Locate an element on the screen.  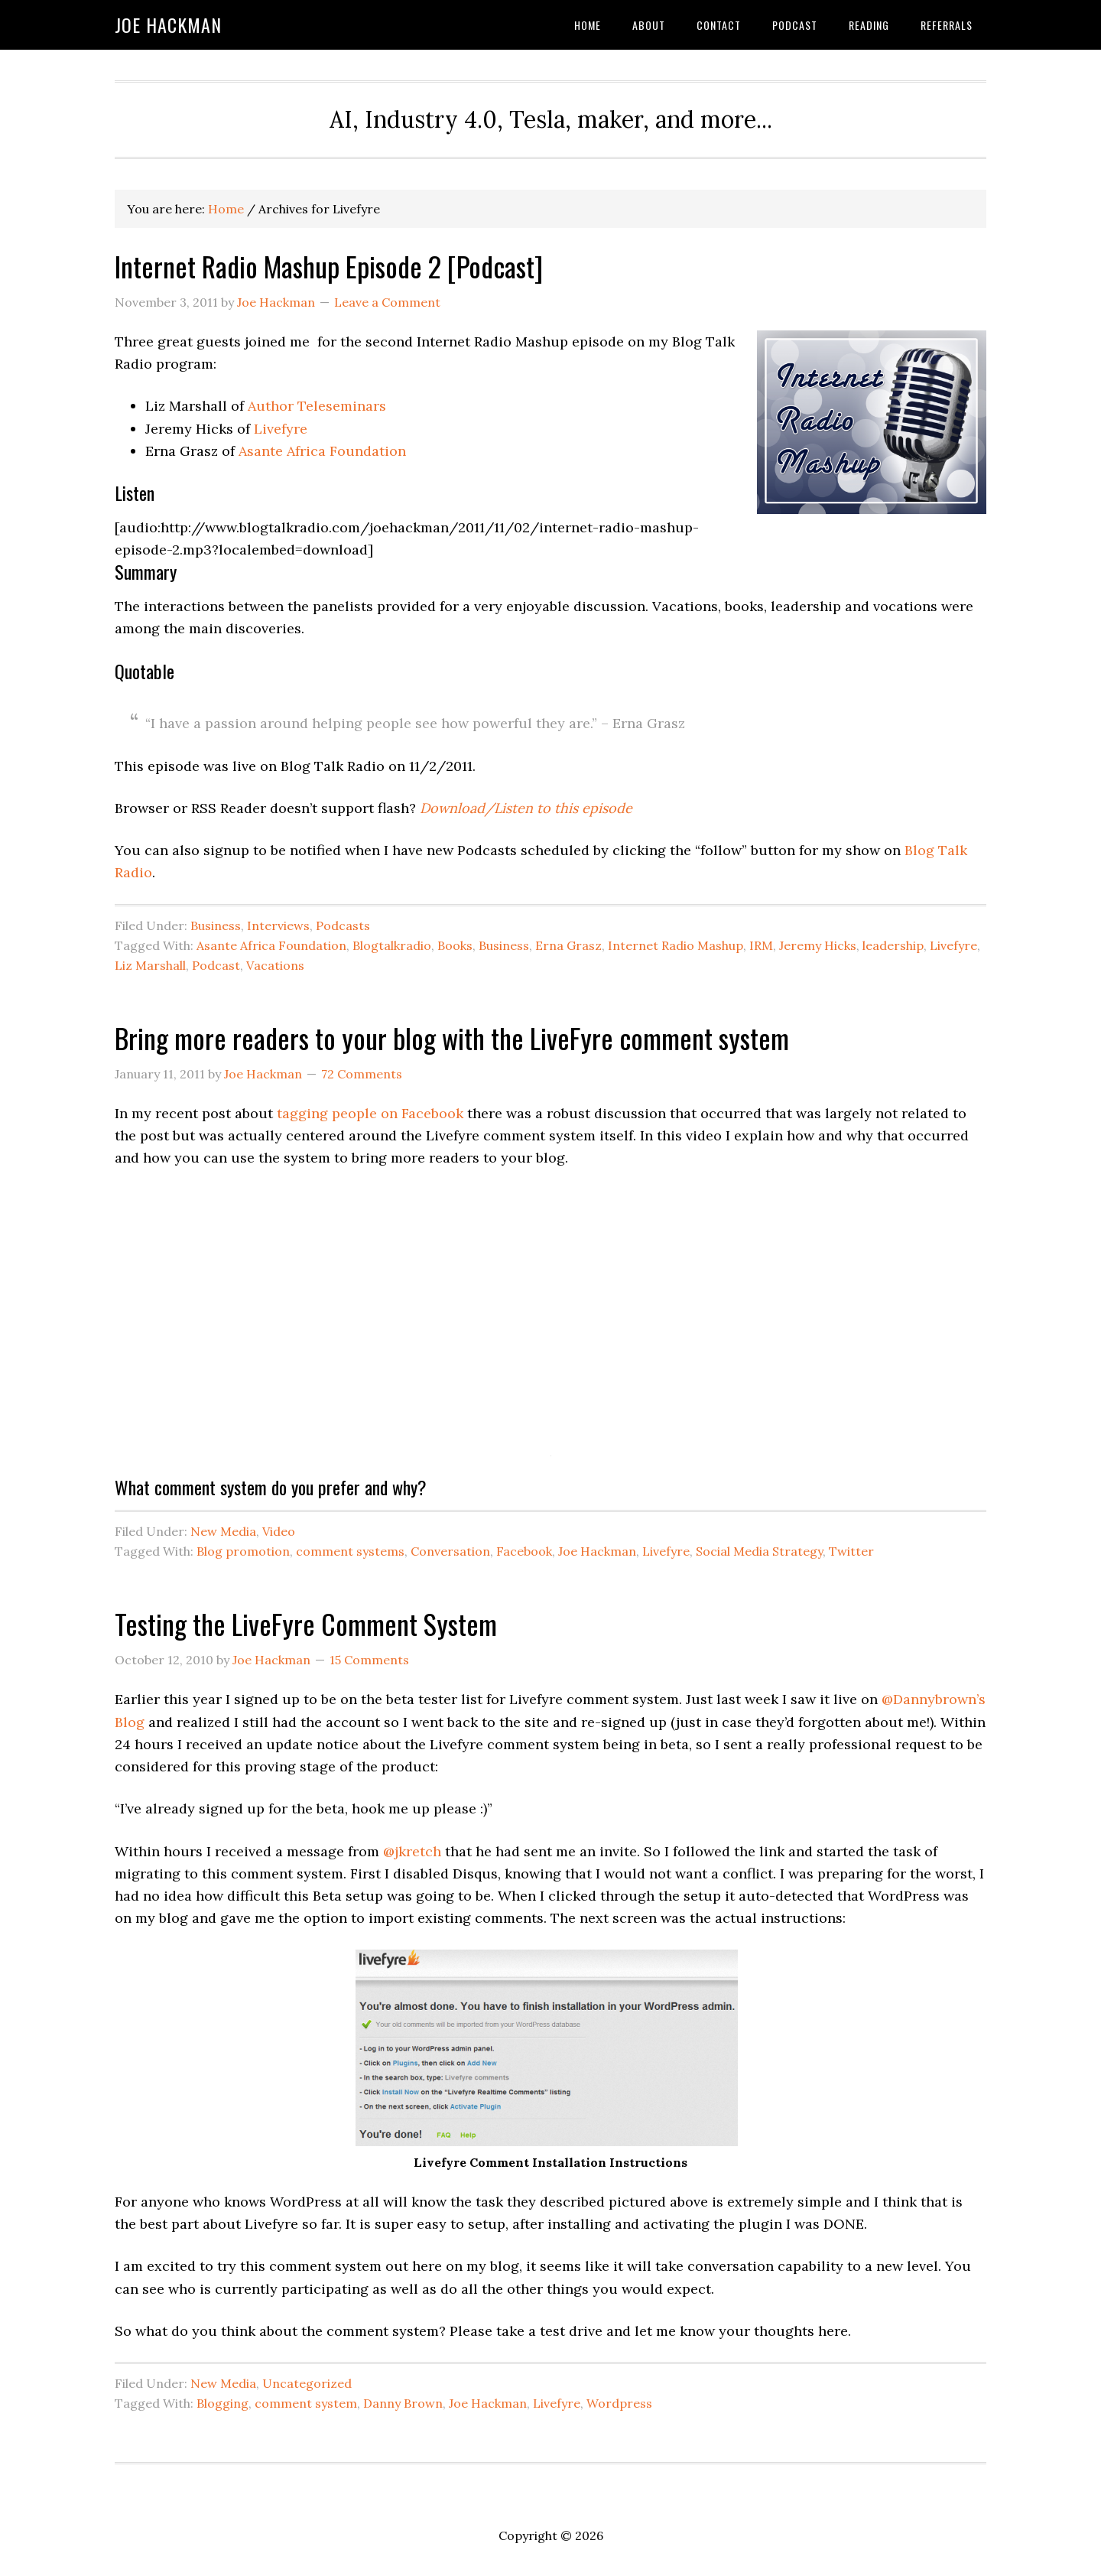
Twitter is located at coordinates (851, 1551).